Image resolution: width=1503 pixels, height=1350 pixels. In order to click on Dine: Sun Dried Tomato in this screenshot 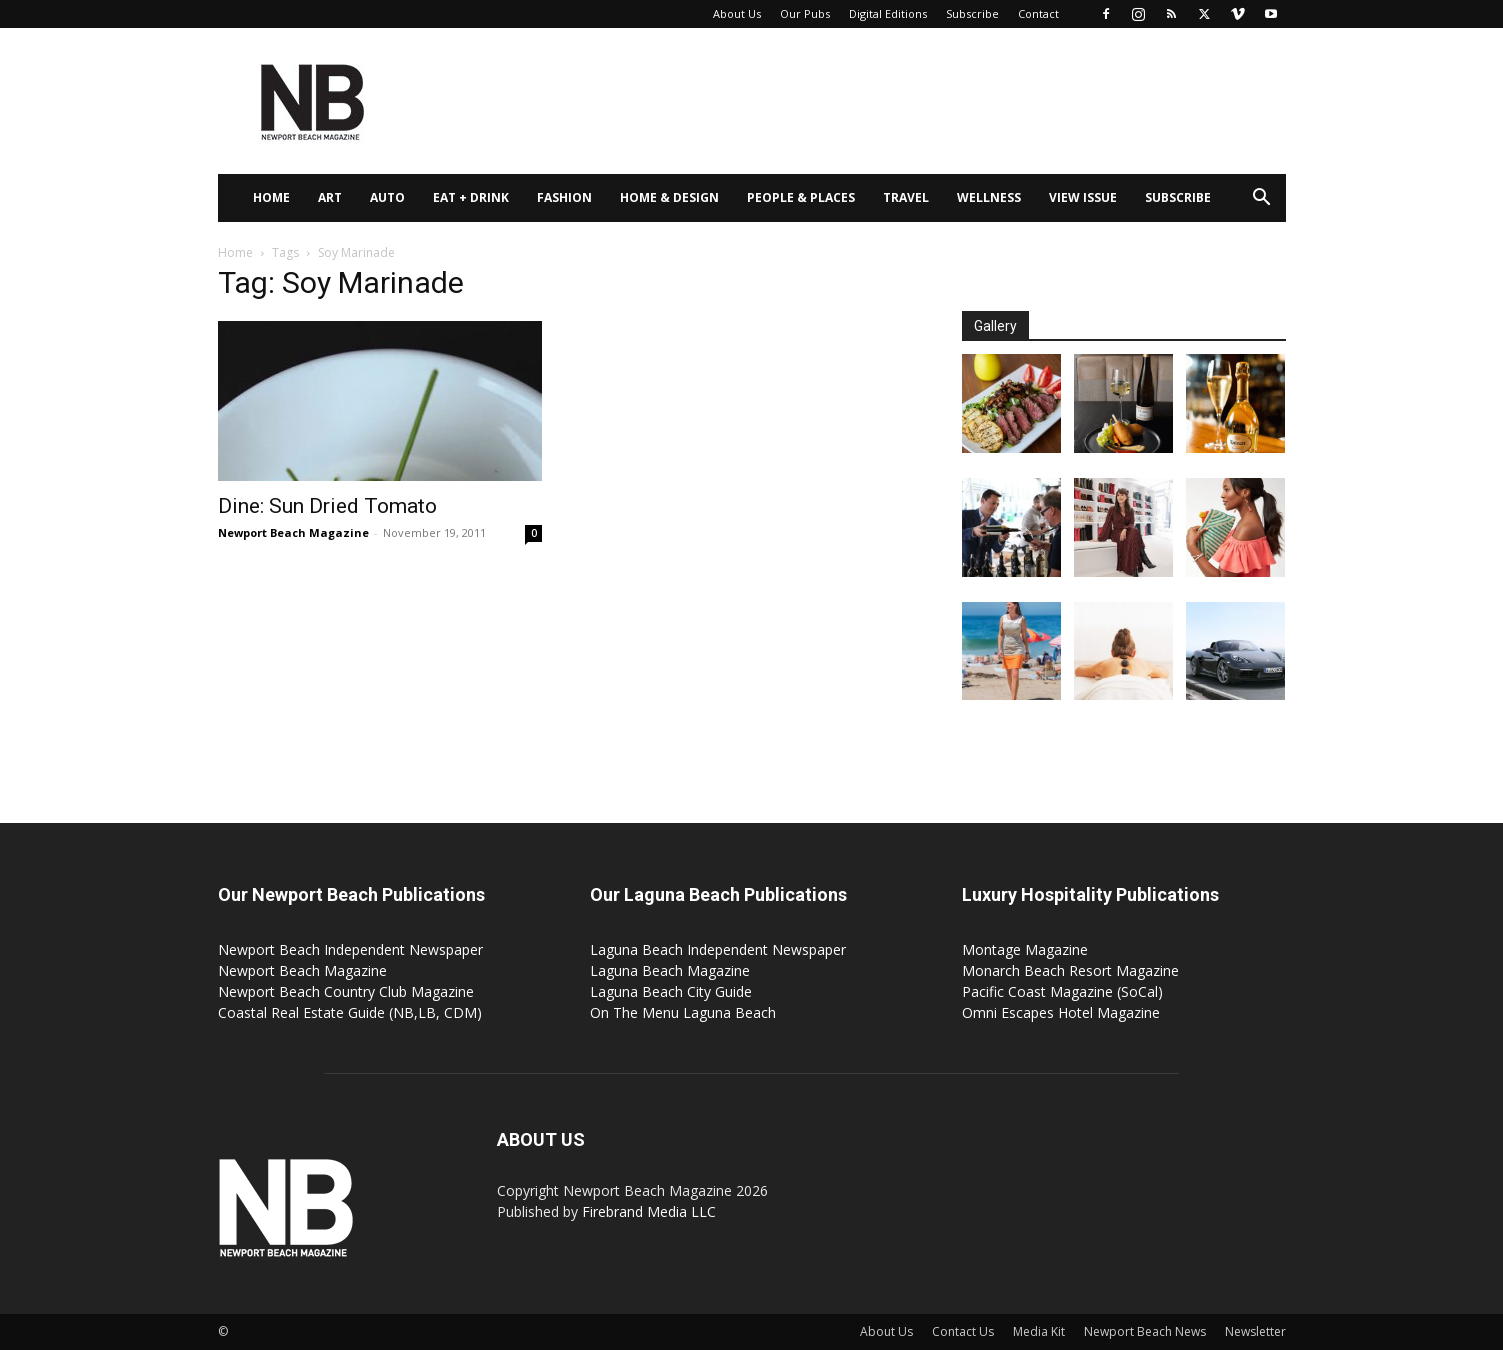, I will do `click(327, 506)`.